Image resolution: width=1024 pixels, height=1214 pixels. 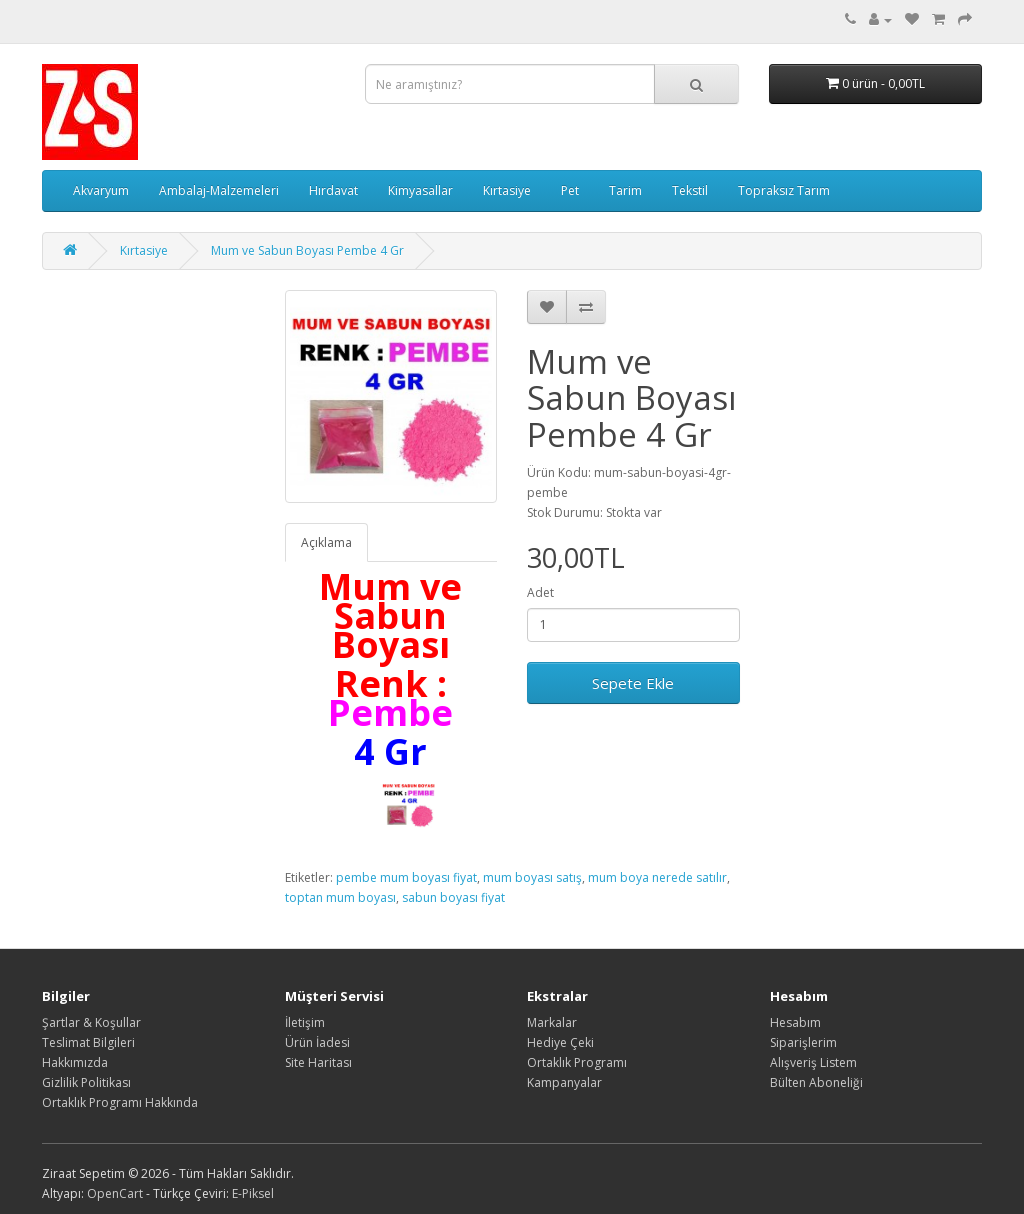 I want to click on Hırdavat, so click(x=333, y=190).